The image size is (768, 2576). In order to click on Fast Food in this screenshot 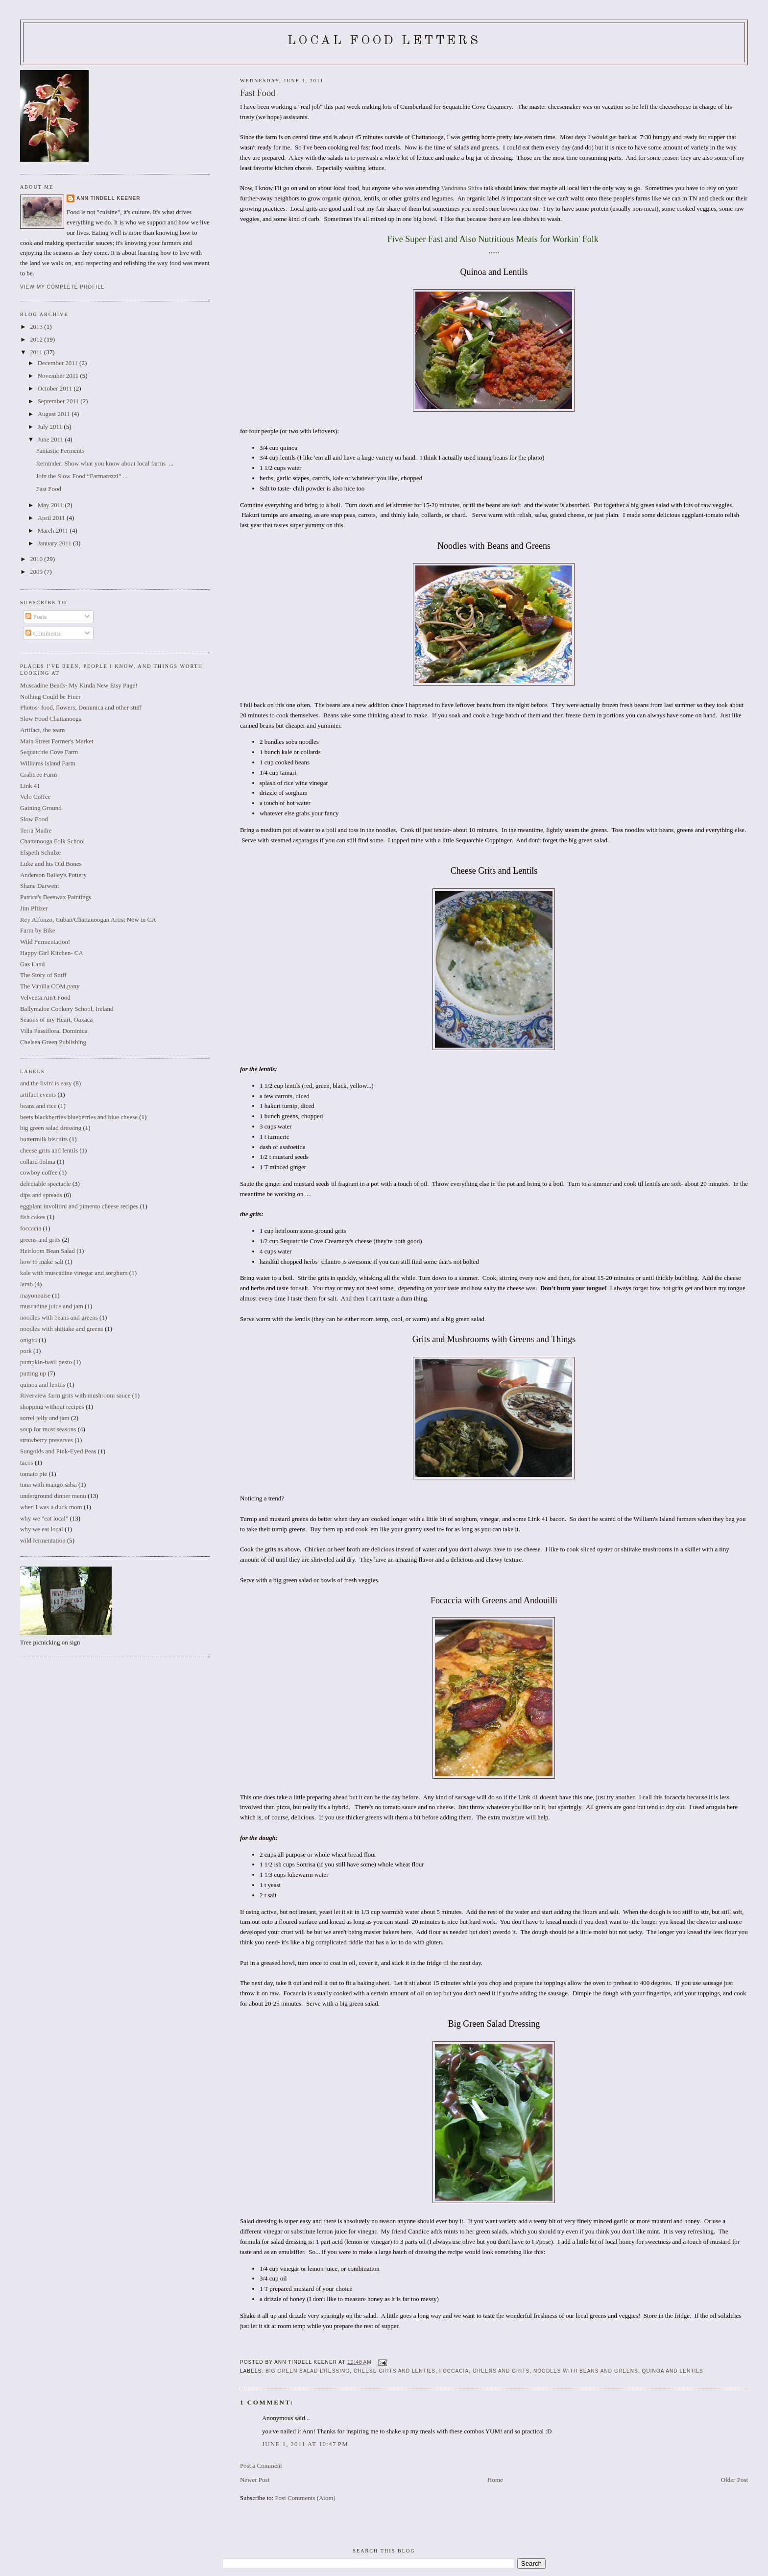, I will do `click(257, 93)`.